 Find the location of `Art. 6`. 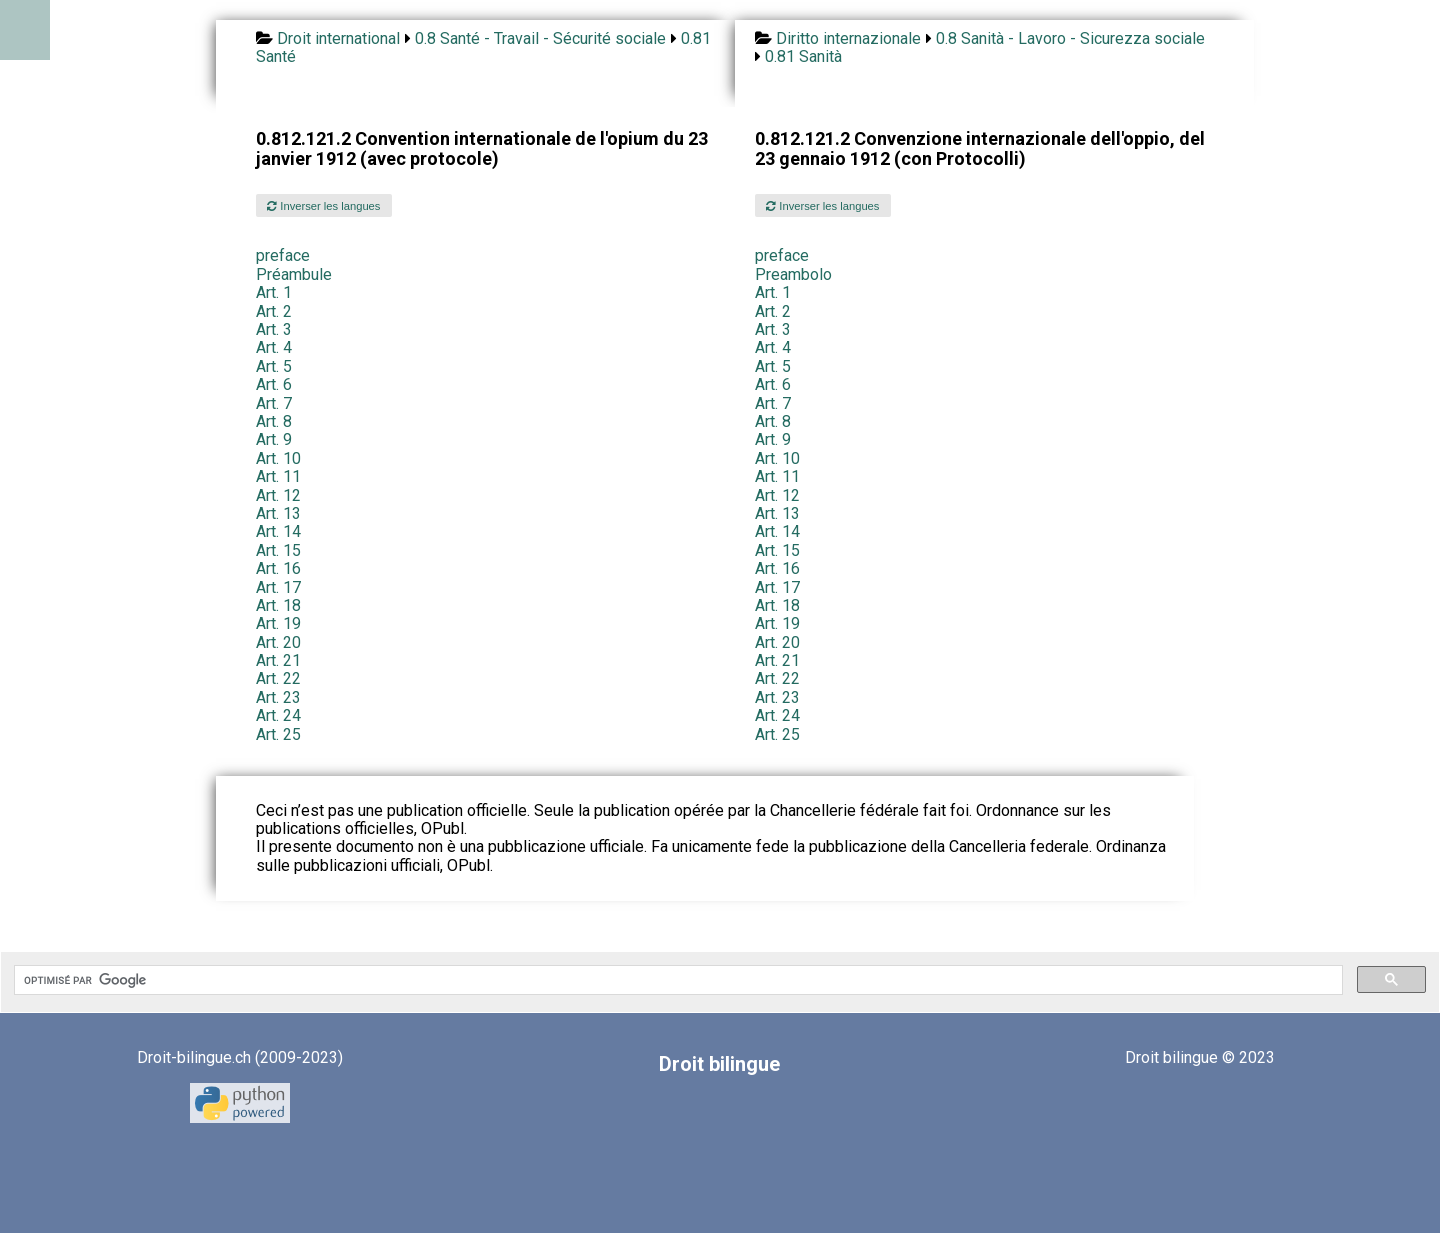

Art. 6 is located at coordinates (274, 384).